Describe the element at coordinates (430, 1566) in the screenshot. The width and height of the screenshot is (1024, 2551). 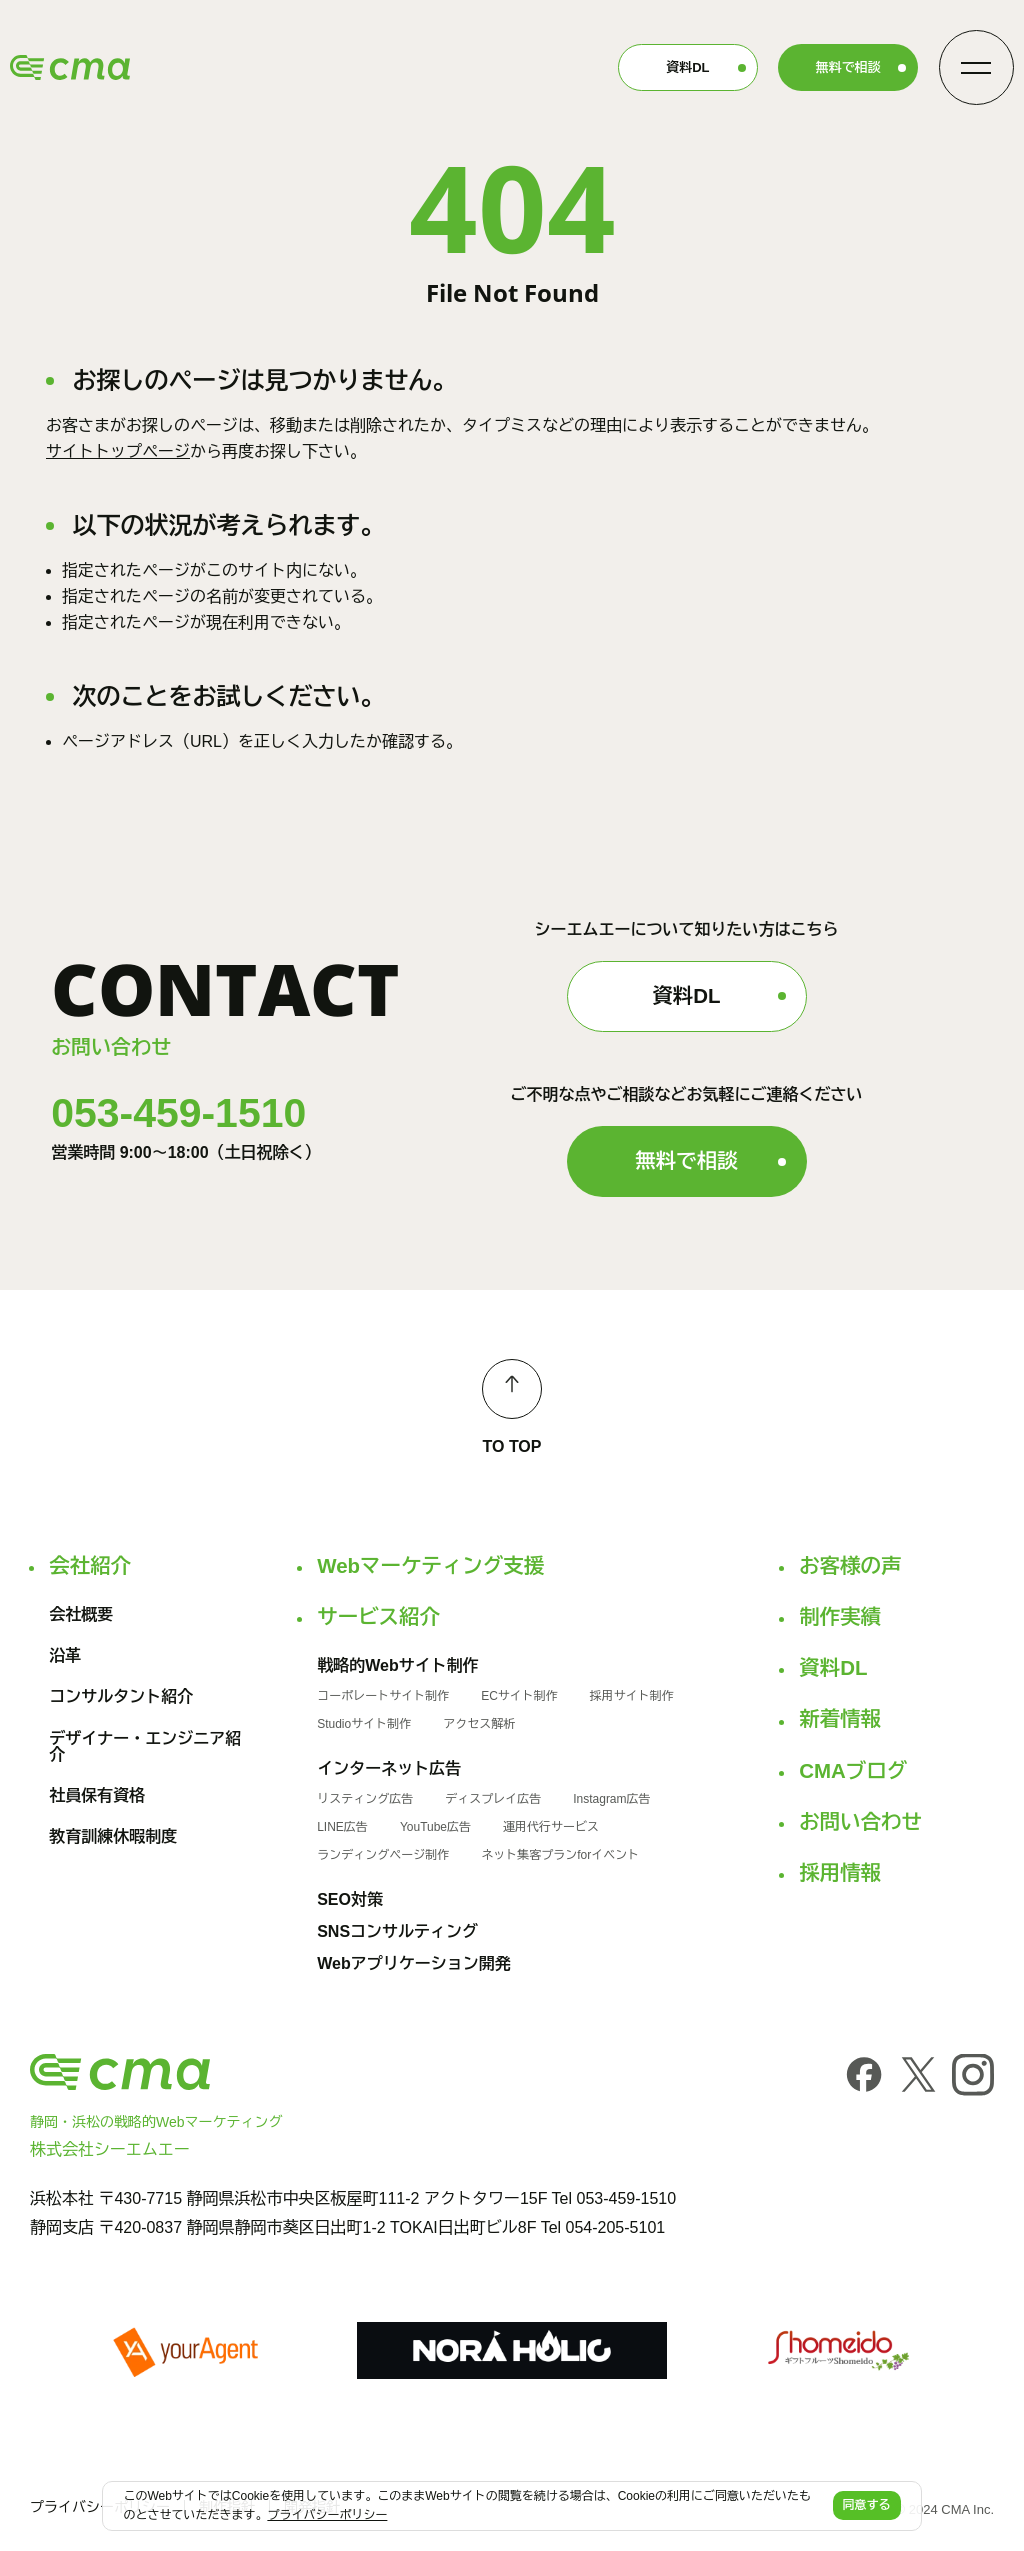
I see `Webマーケティング支援` at that location.